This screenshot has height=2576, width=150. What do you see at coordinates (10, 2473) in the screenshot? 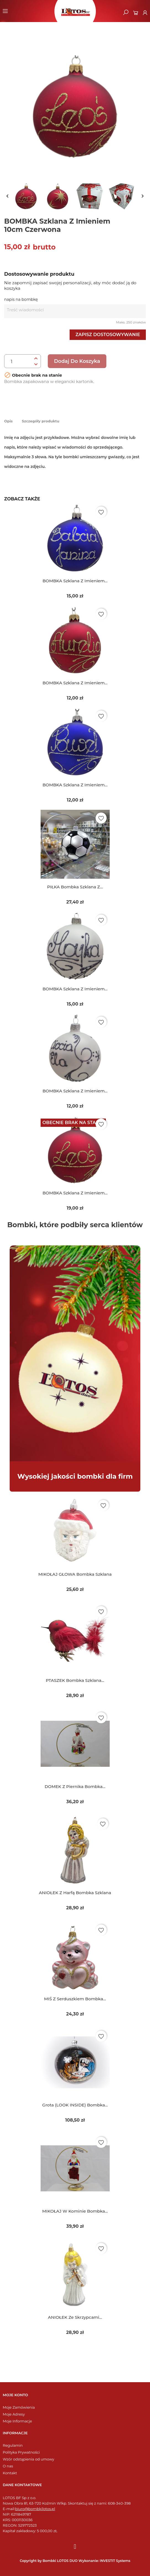
I see `Kontakt` at bounding box center [10, 2473].